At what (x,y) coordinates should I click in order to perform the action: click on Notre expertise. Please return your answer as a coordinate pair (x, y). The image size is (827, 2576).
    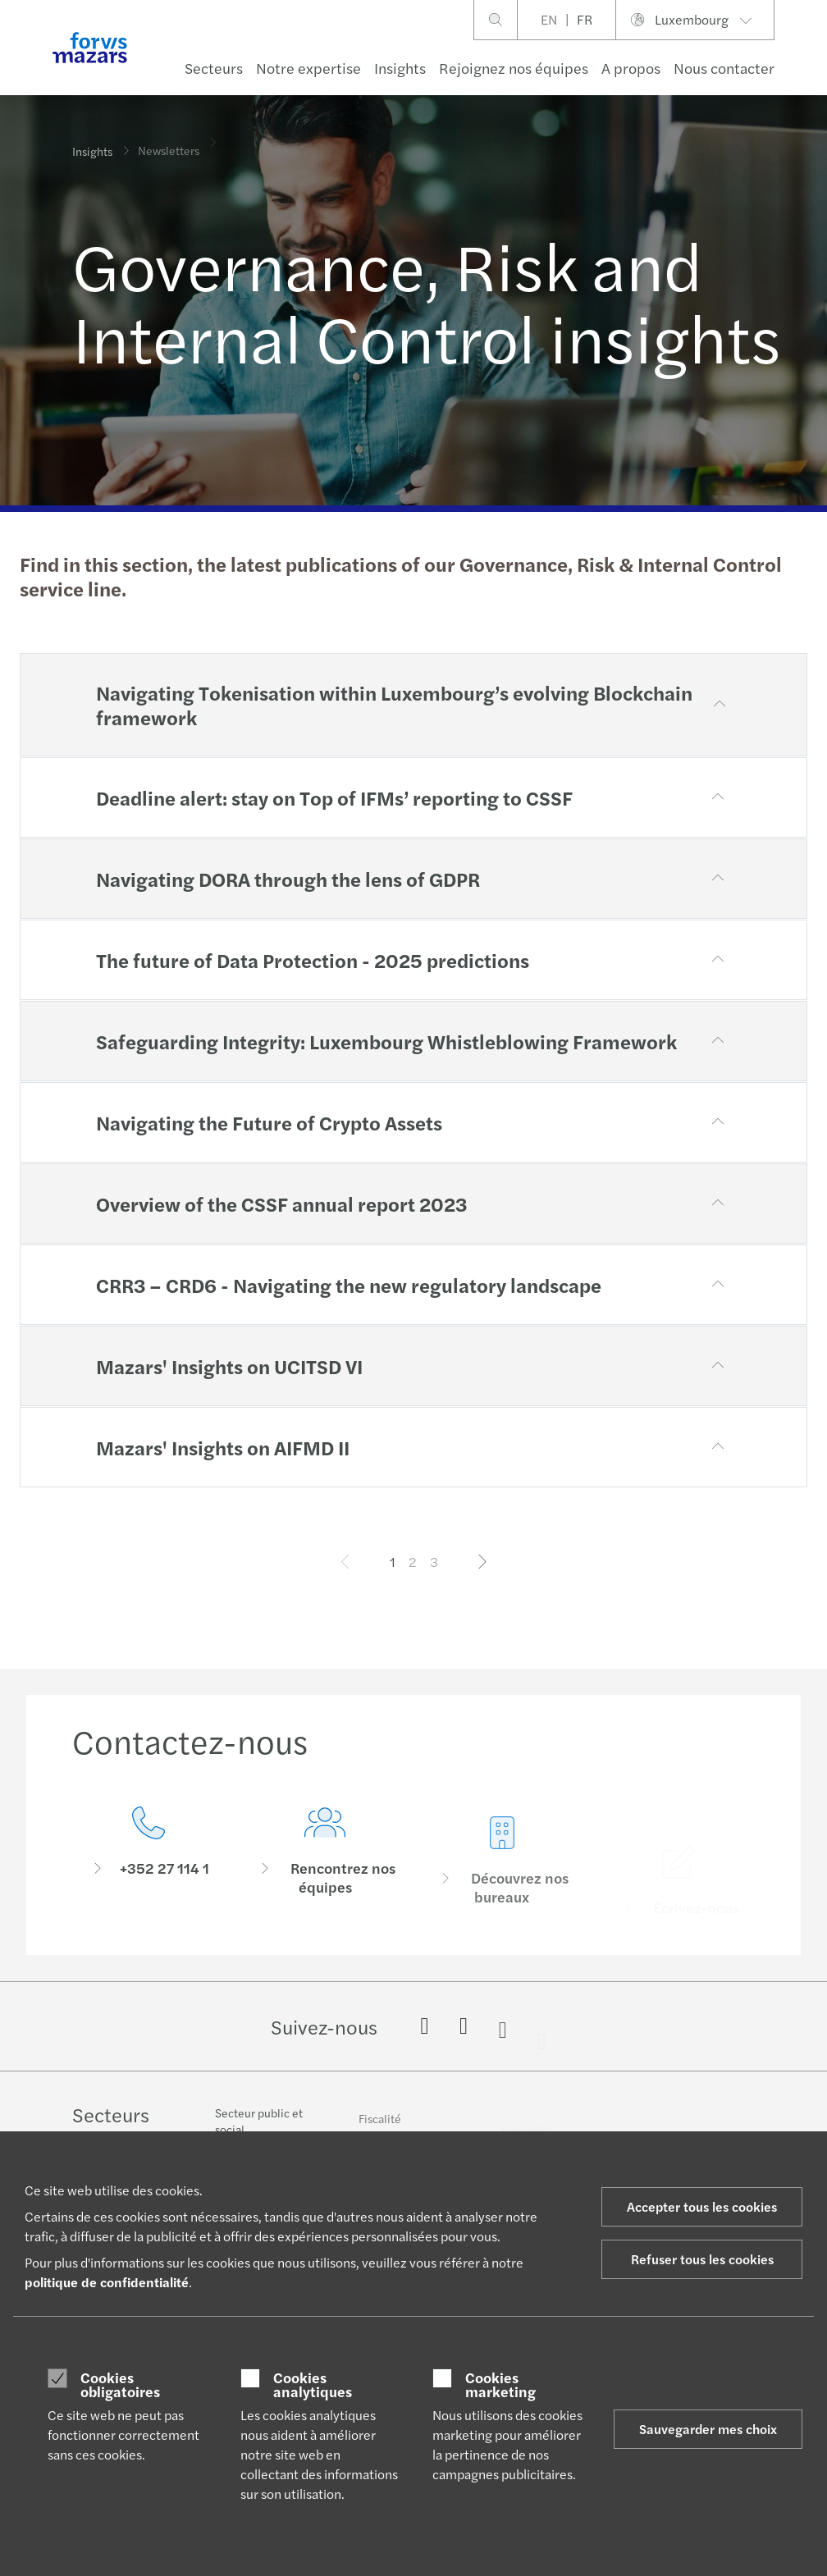
    Looking at the image, I should click on (308, 67).